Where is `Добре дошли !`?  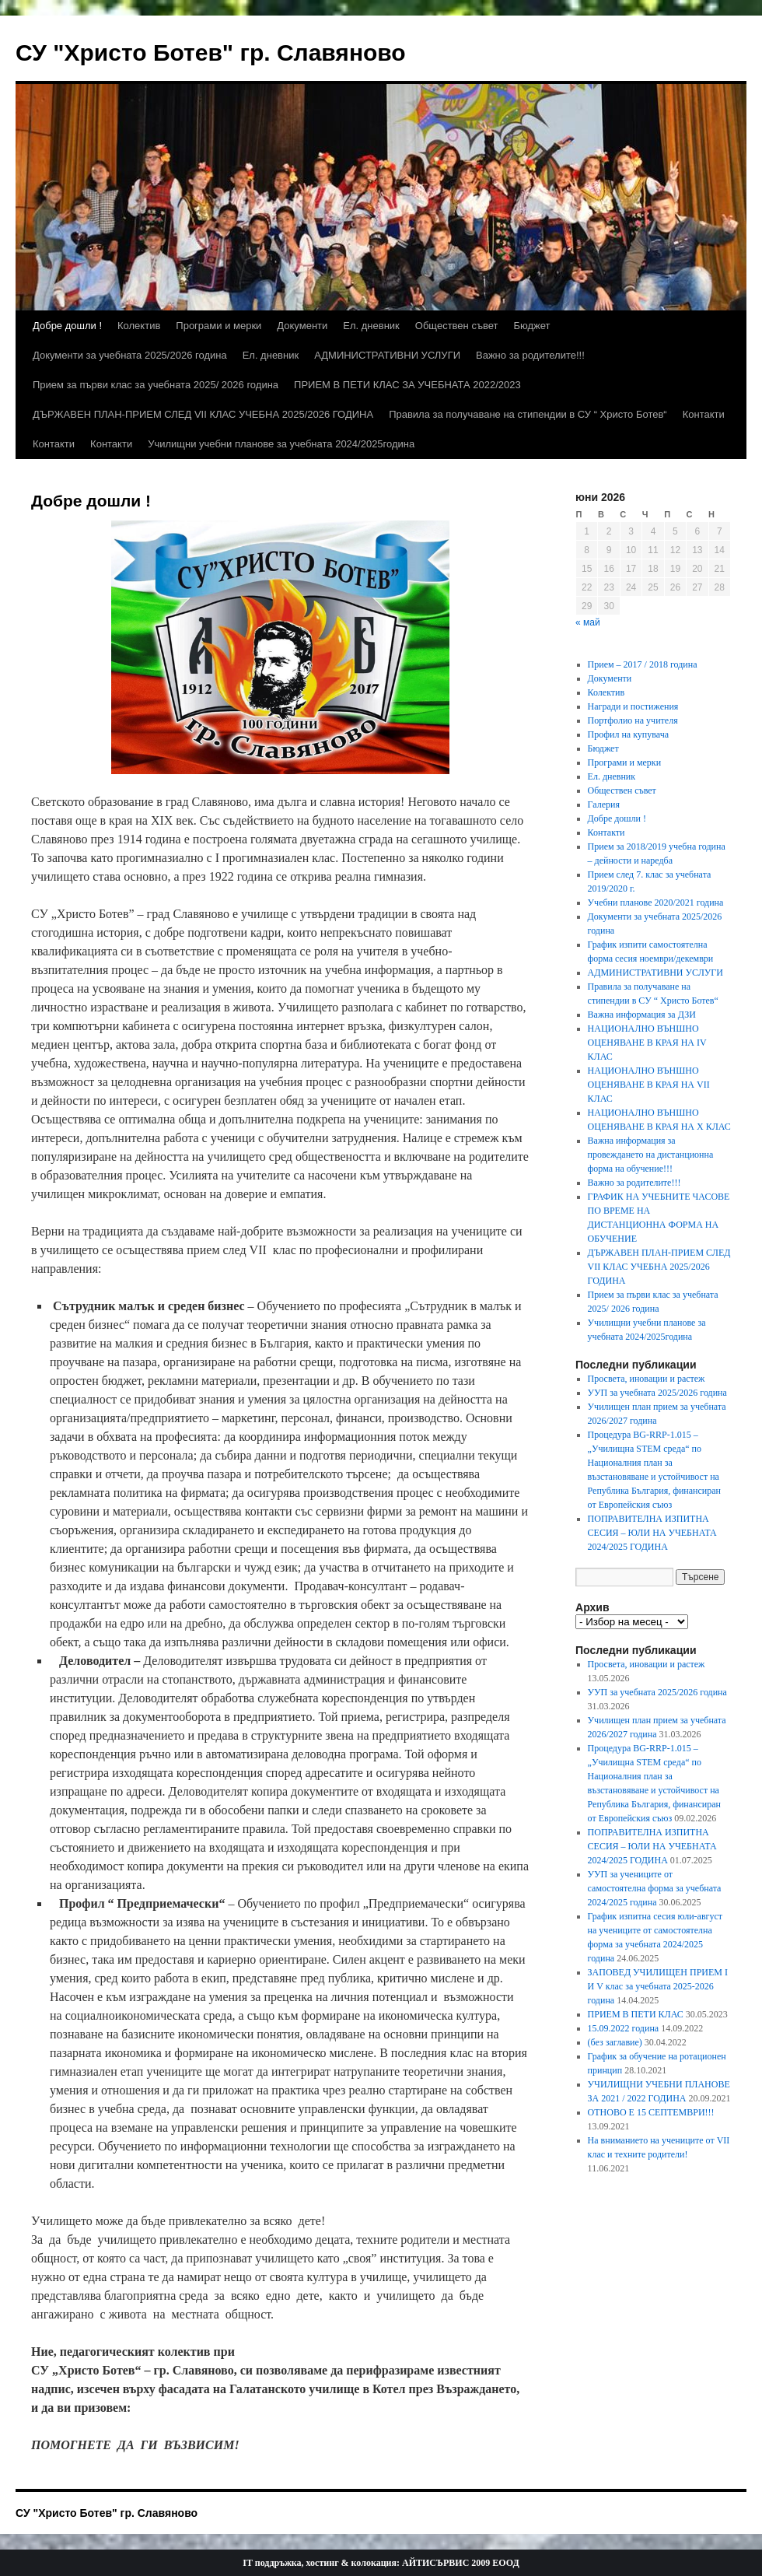
Добре дошли ! is located at coordinates (67, 325).